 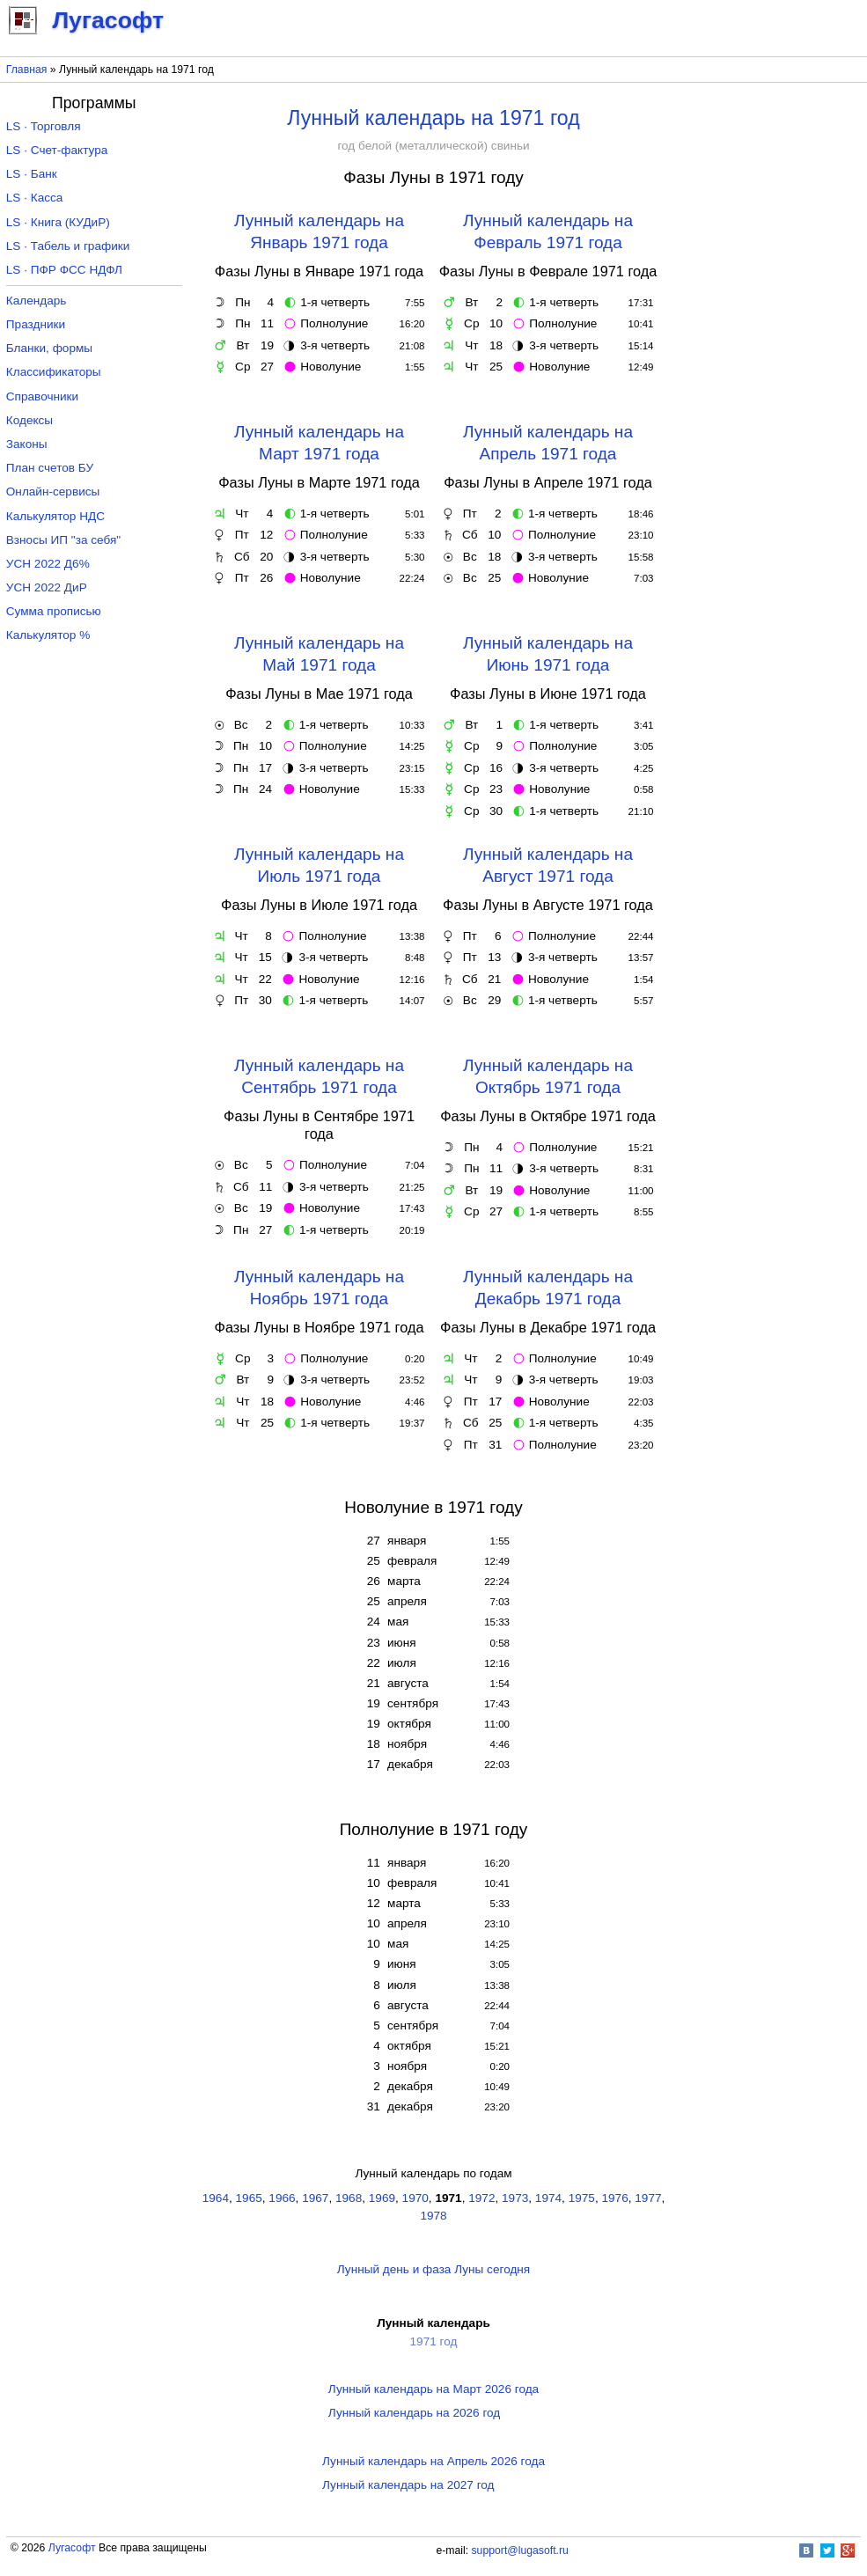 What do you see at coordinates (63, 540) in the screenshot?
I see `Взносы ИП "за себя"` at bounding box center [63, 540].